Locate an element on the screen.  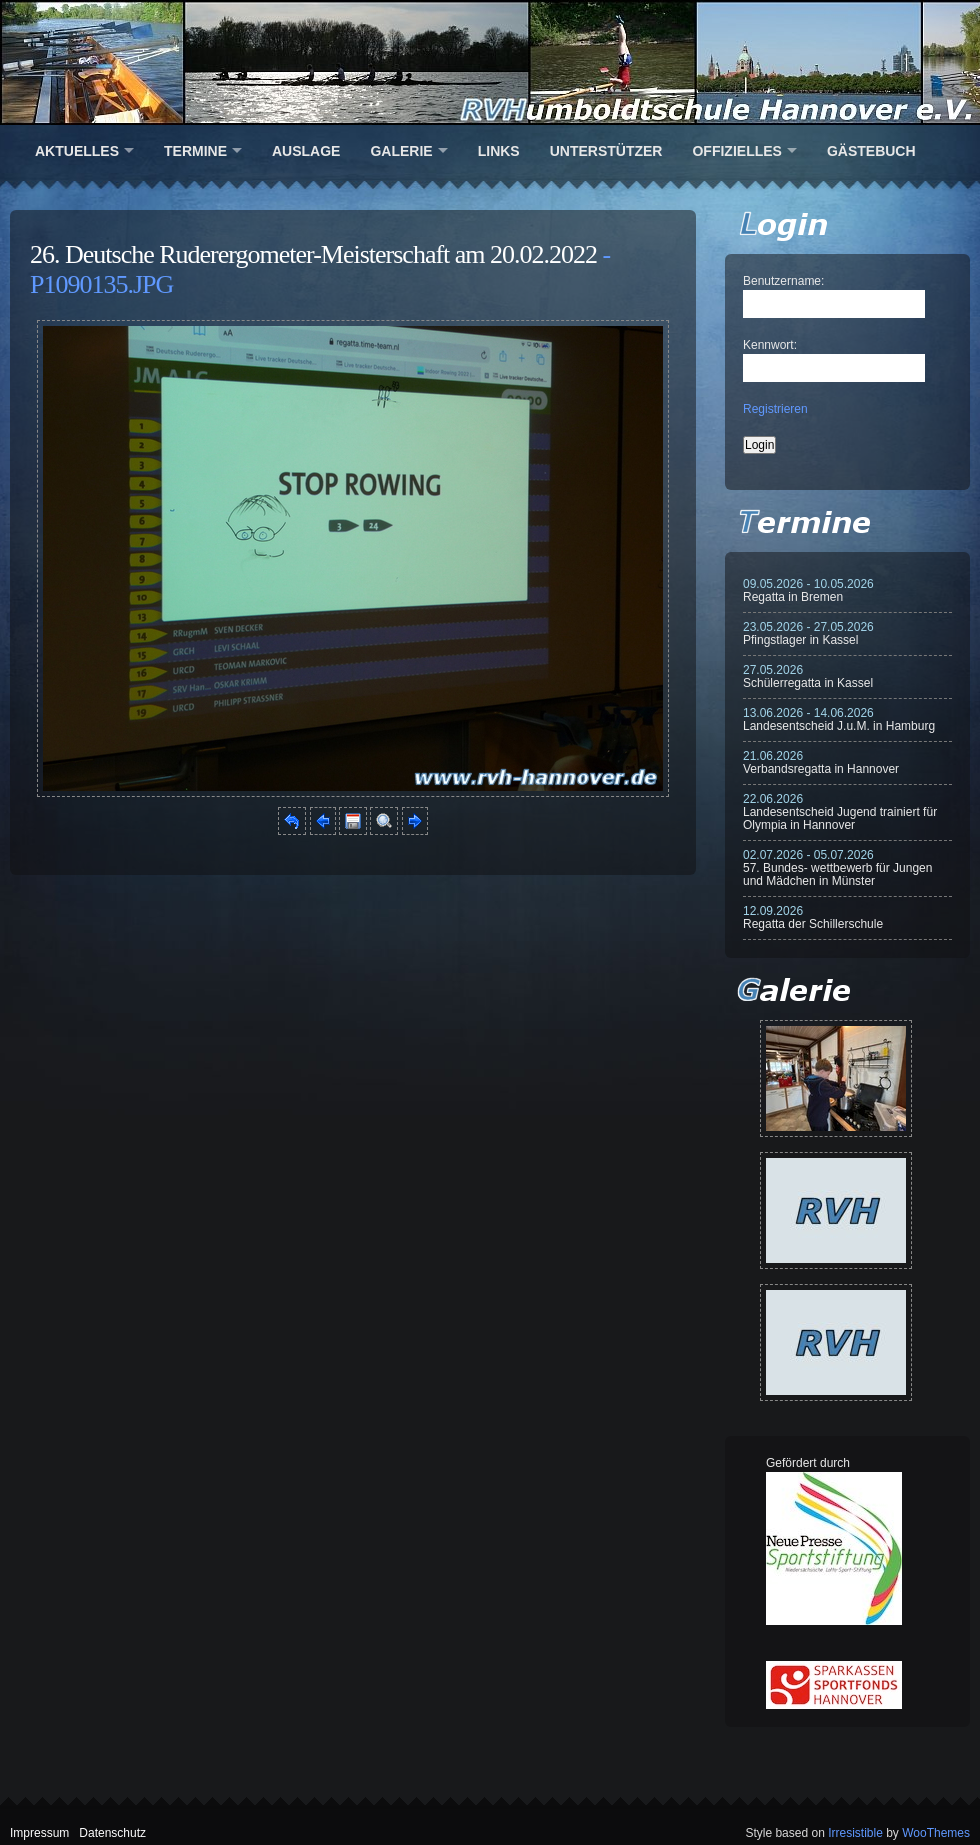
Datenschutz is located at coordinates (112, 1833).